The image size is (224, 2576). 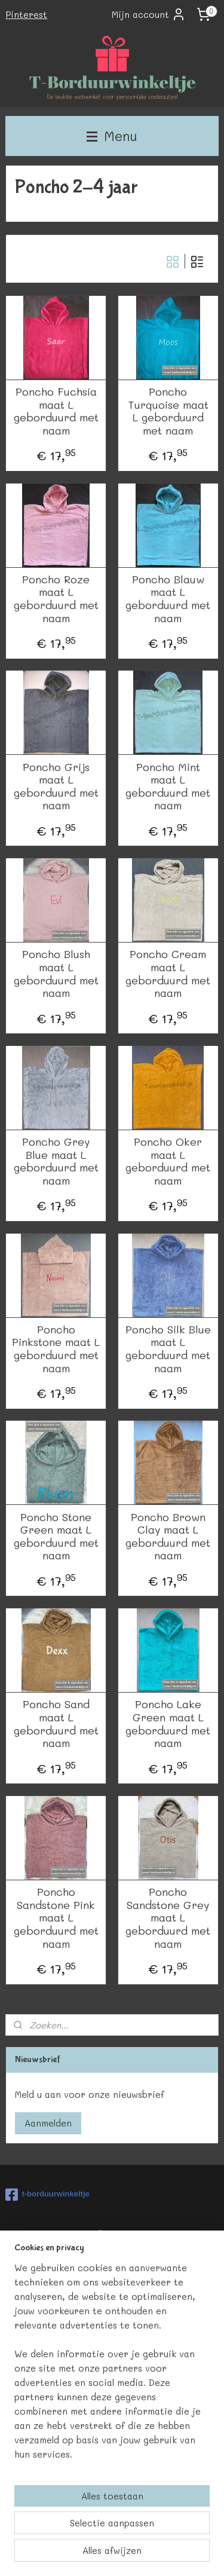 I want to click on Menu, so click(x=112, y=136).